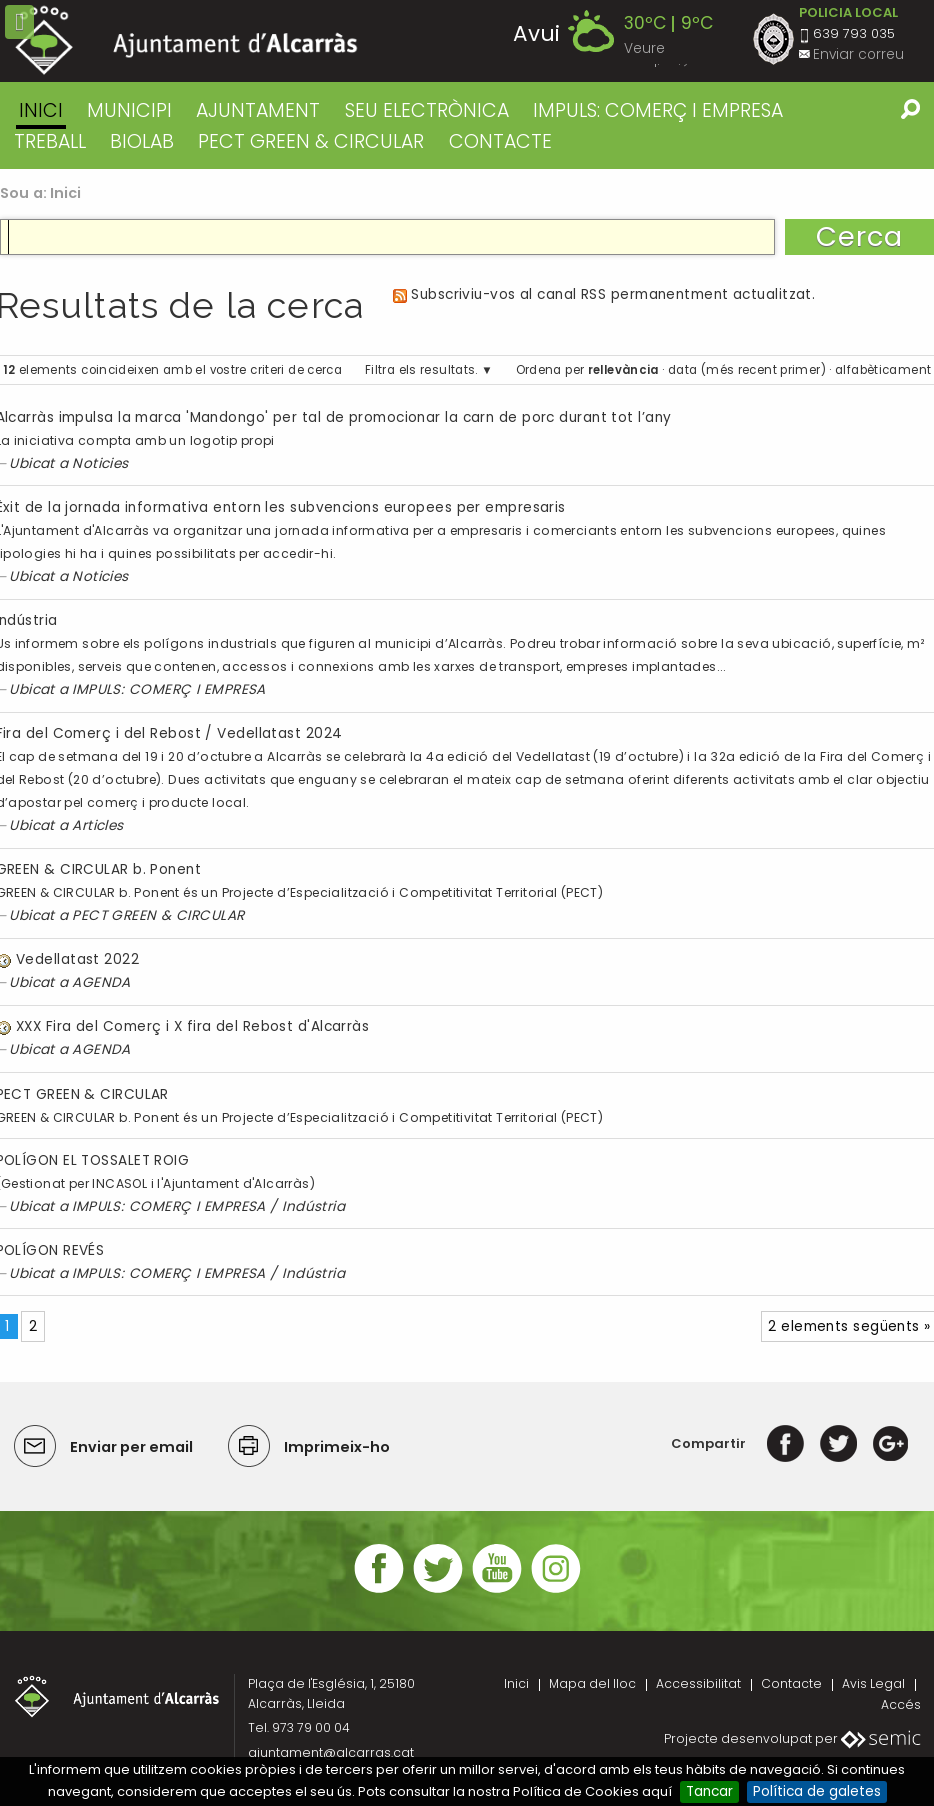 This screenshot has width=934, height=1806. What do you see at coordinates (77, 959) in the screenshot?
I see `Vedellatast 2022` at bounding box center [77, 959].